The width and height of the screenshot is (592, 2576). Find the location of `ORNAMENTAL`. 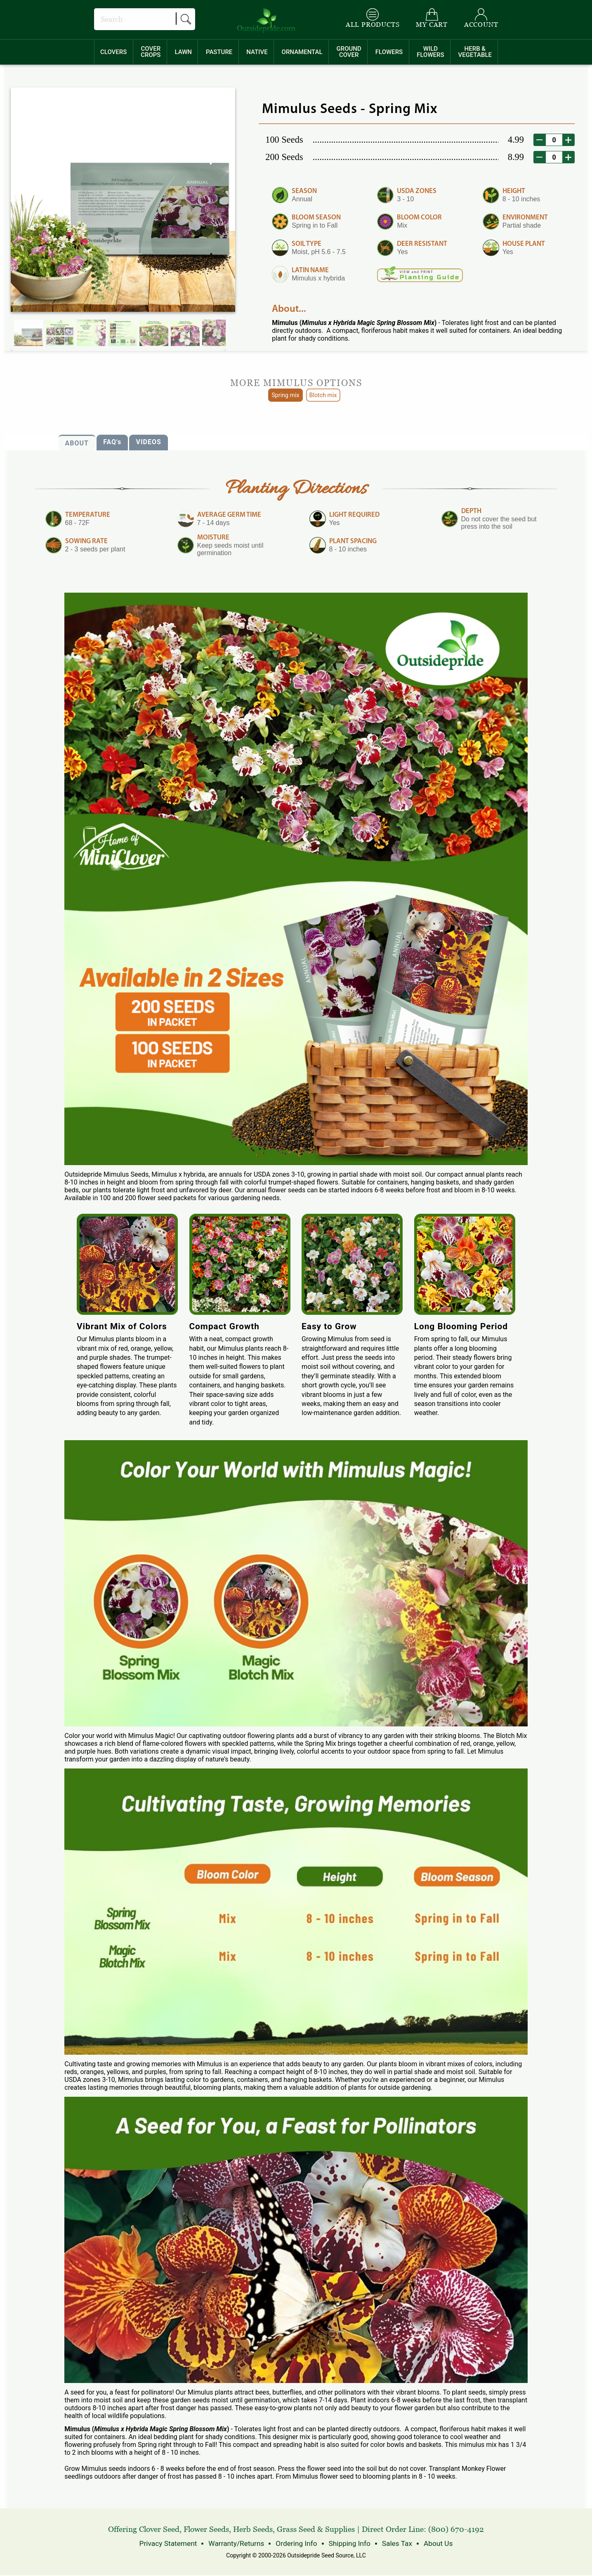

ORNAMENTAL is located at coordinates (302, 52).